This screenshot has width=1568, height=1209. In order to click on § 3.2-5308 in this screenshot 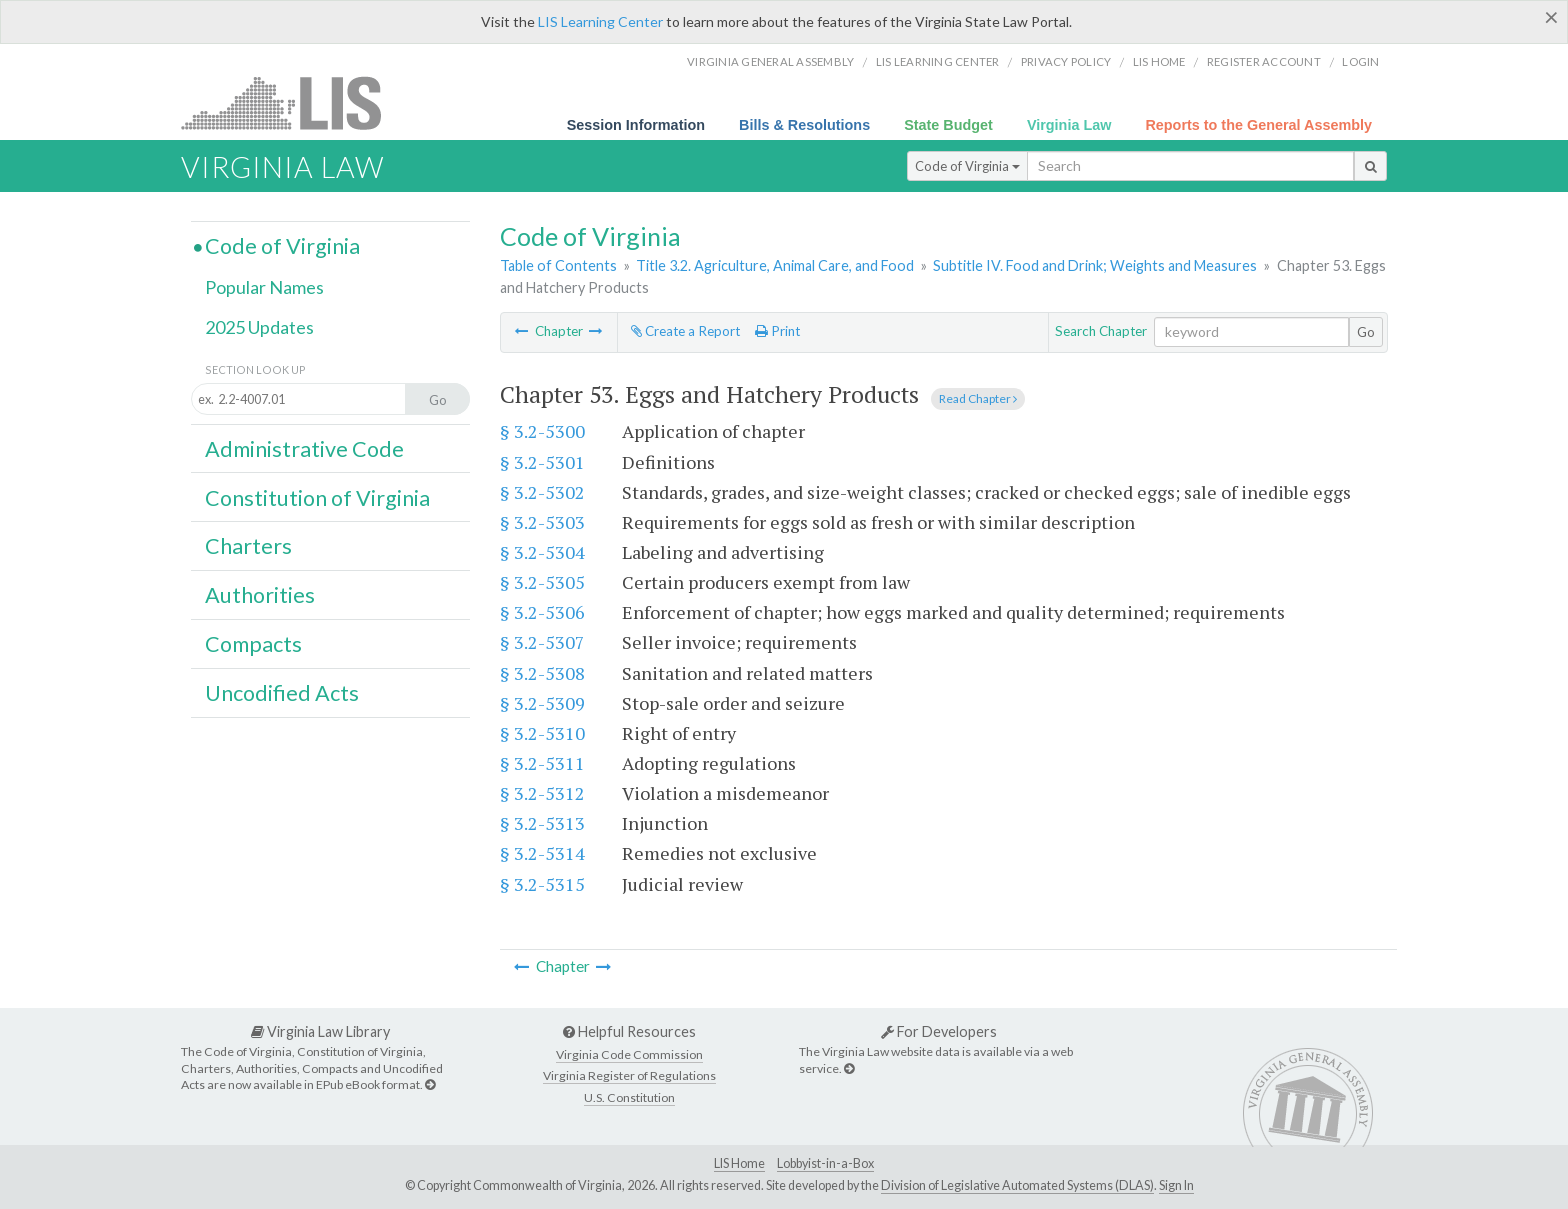, I will do `click(542, 673)`.